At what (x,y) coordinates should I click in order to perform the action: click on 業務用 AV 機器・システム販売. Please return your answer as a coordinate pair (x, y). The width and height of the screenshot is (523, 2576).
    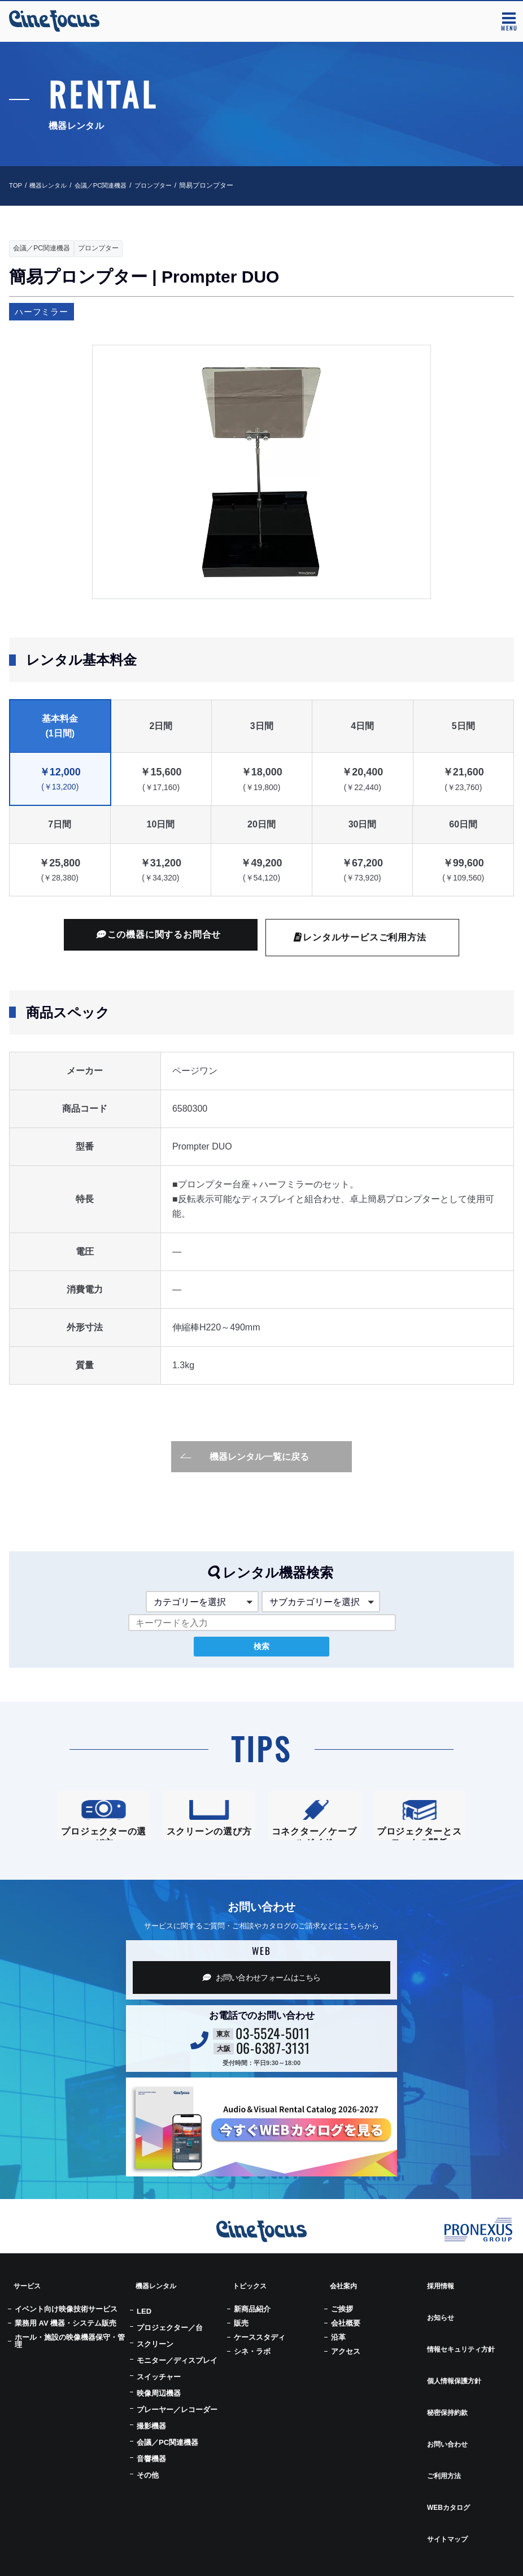
    Looking at the image, I should click on (65, 2337).